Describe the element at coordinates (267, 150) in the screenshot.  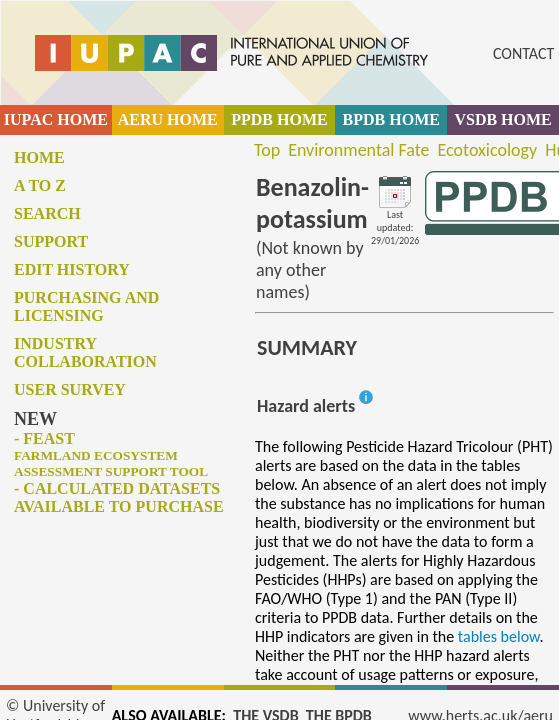
I see `Top` at that location.